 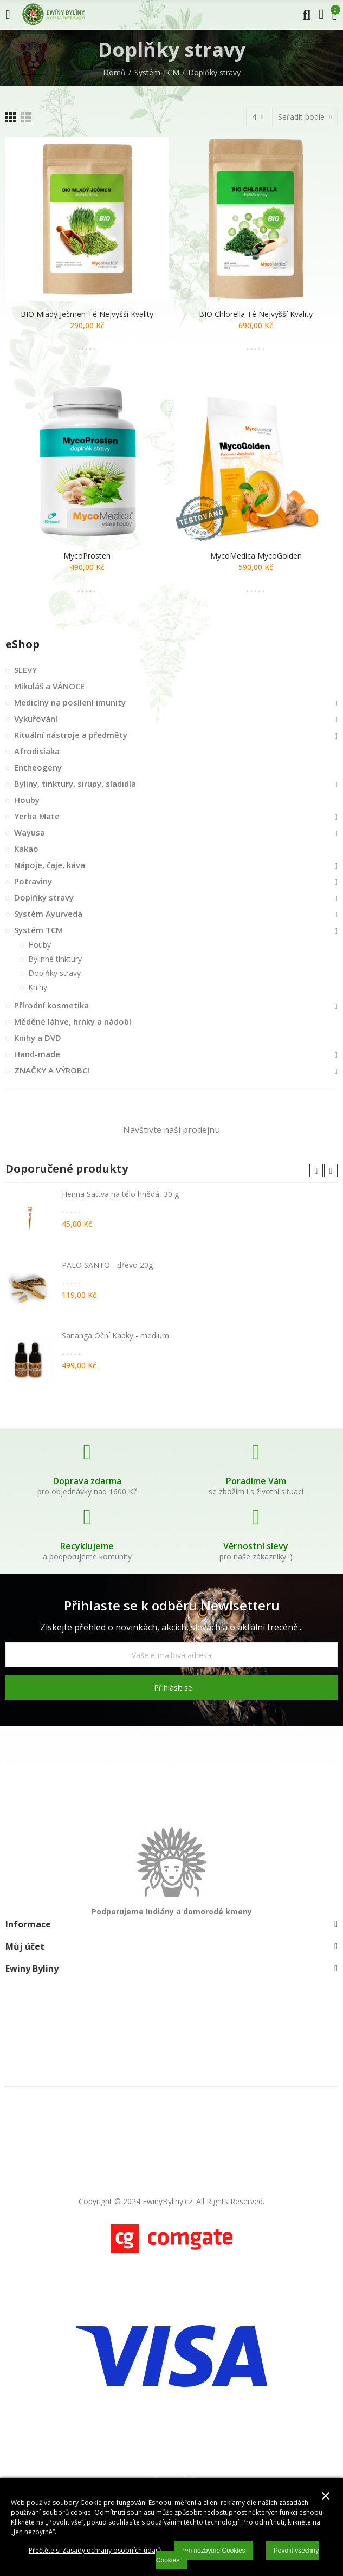 I want to click on Byliny, tinktury, sirupy, sladidla, so click(x=75, y=783).